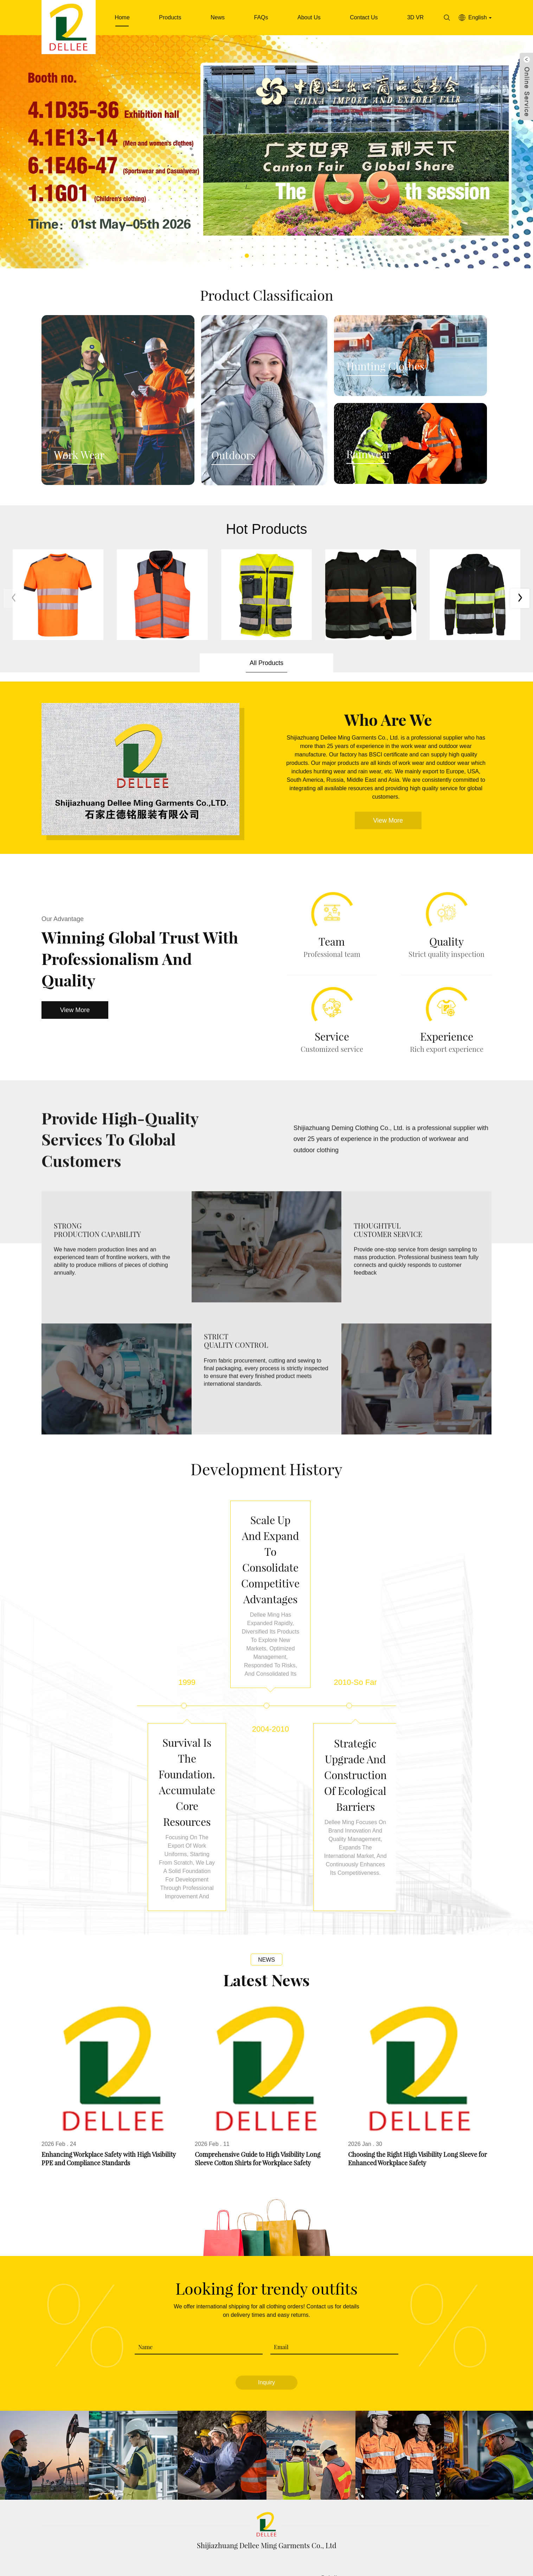 This screenshot has height=2576, width=533. Describe the element at coordinates (139, 958) in the screenshot. I see `Winning Global Trust with Professionalism and Quality` at that location.